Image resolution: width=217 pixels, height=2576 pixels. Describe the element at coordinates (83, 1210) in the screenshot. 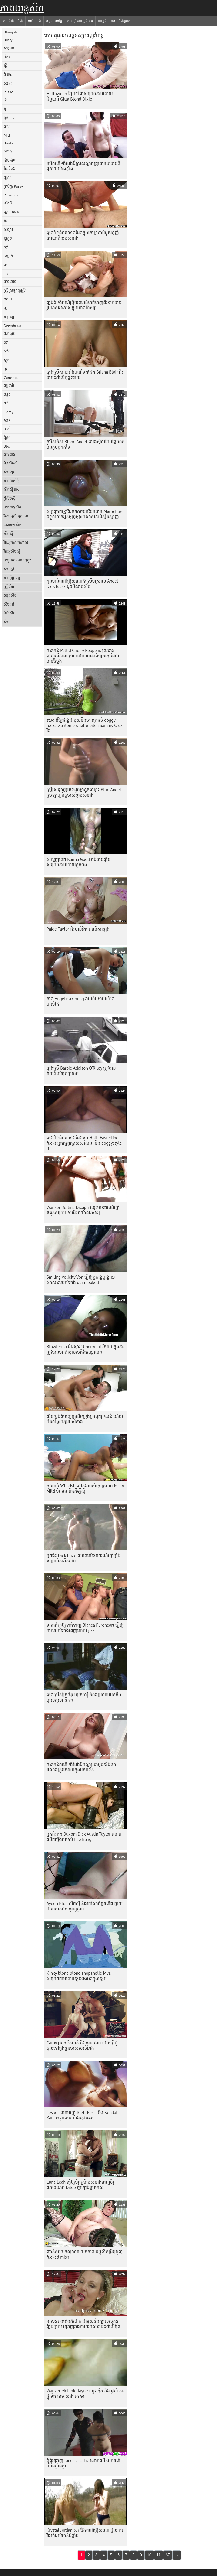

I see `Wanker Bettina Dicapri ឈ្នះមាន់ជល់ដ៏ក្តៅគគុកសម្រាប់ការជិះវាយ៉ាងអស្ចារ្យ` at that location.